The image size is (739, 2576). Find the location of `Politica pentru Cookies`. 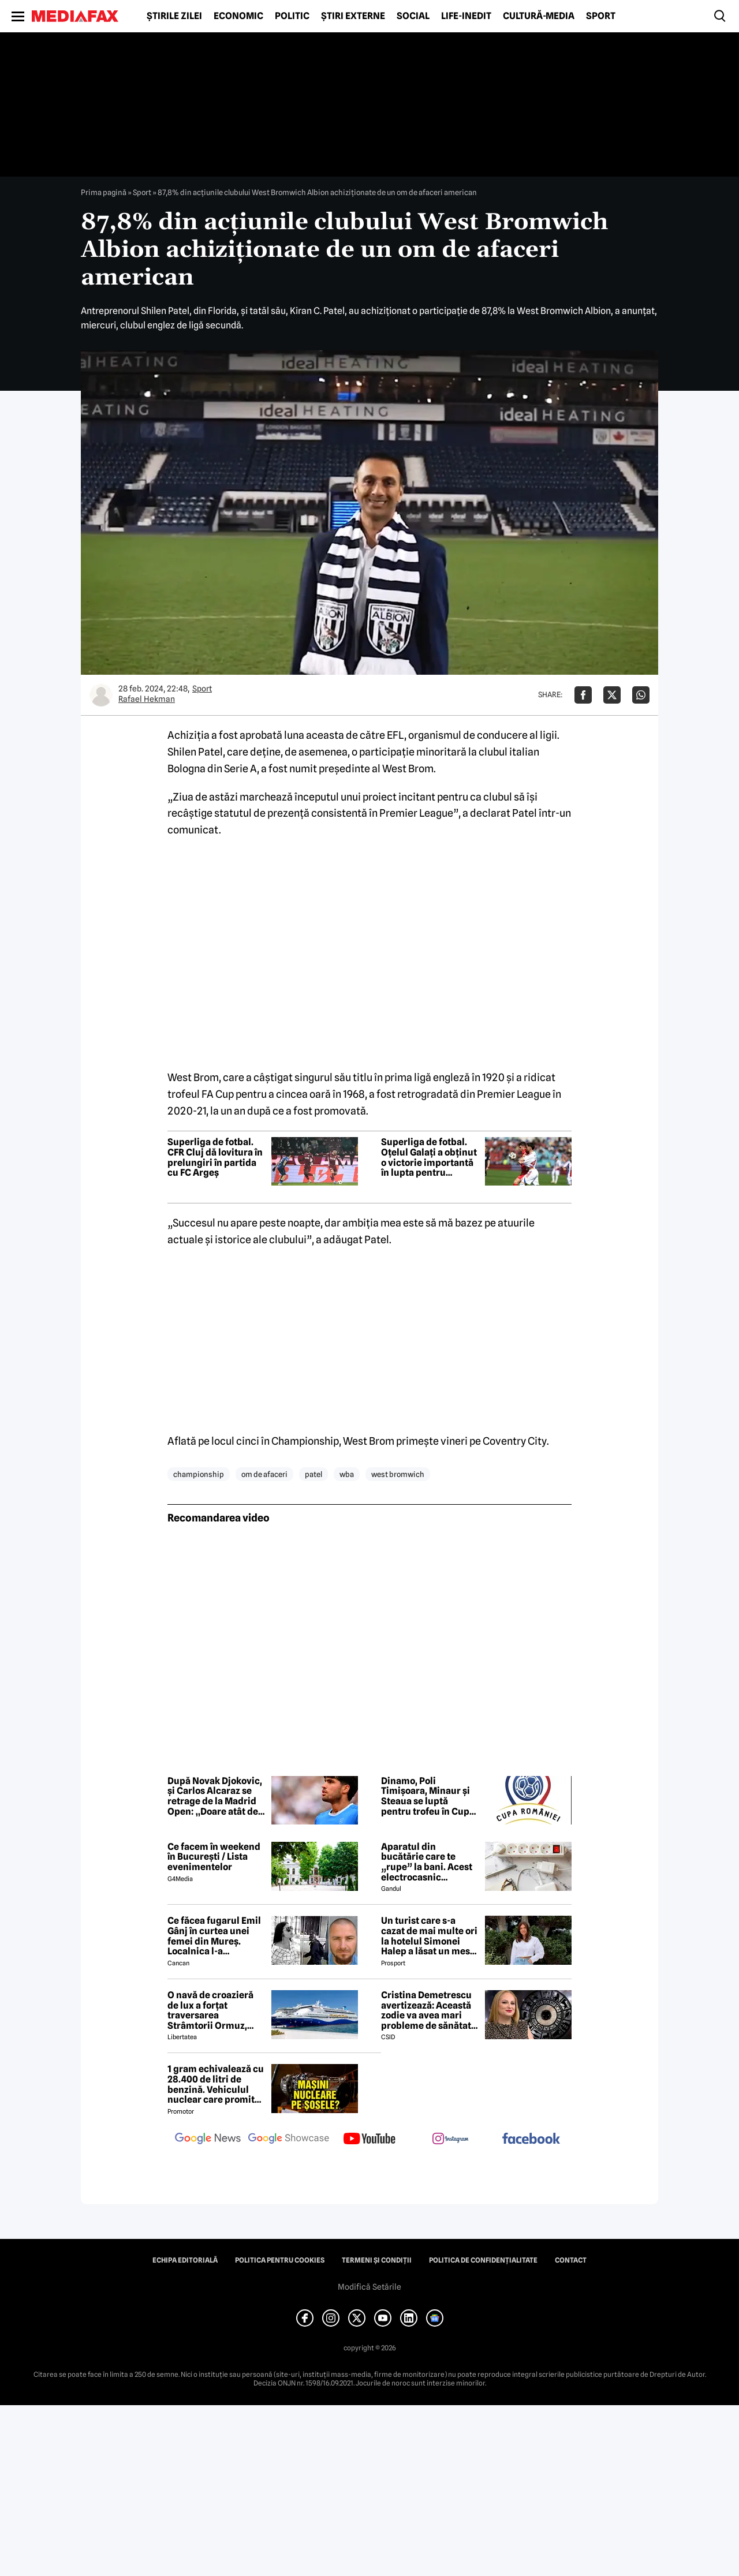

Politica pentru Cookies is located at coordinates (279, 2260).